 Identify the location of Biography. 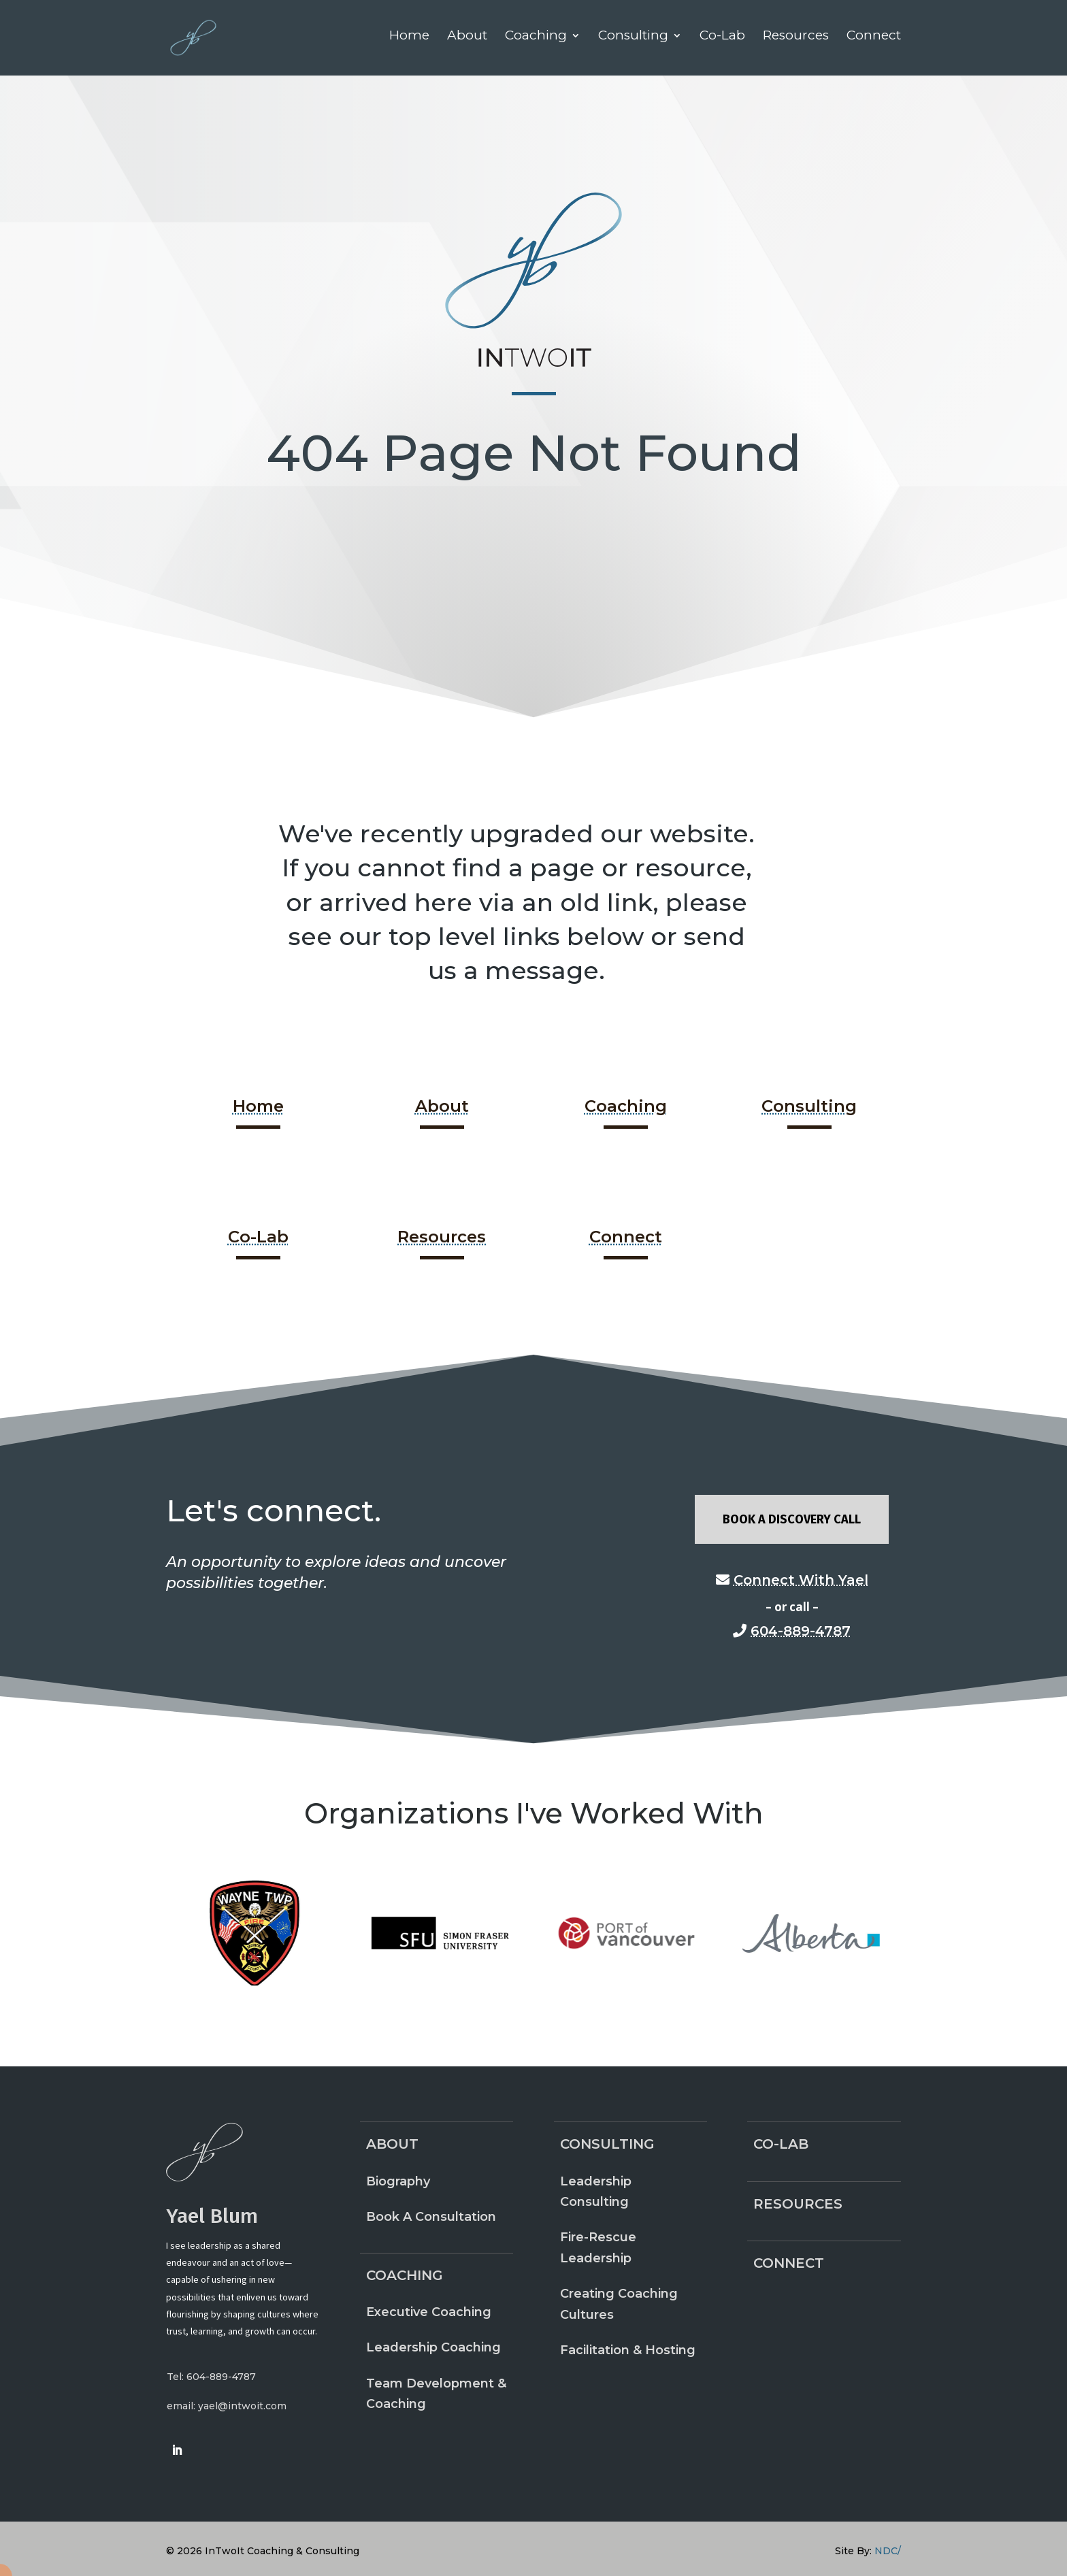
(398, 2181).